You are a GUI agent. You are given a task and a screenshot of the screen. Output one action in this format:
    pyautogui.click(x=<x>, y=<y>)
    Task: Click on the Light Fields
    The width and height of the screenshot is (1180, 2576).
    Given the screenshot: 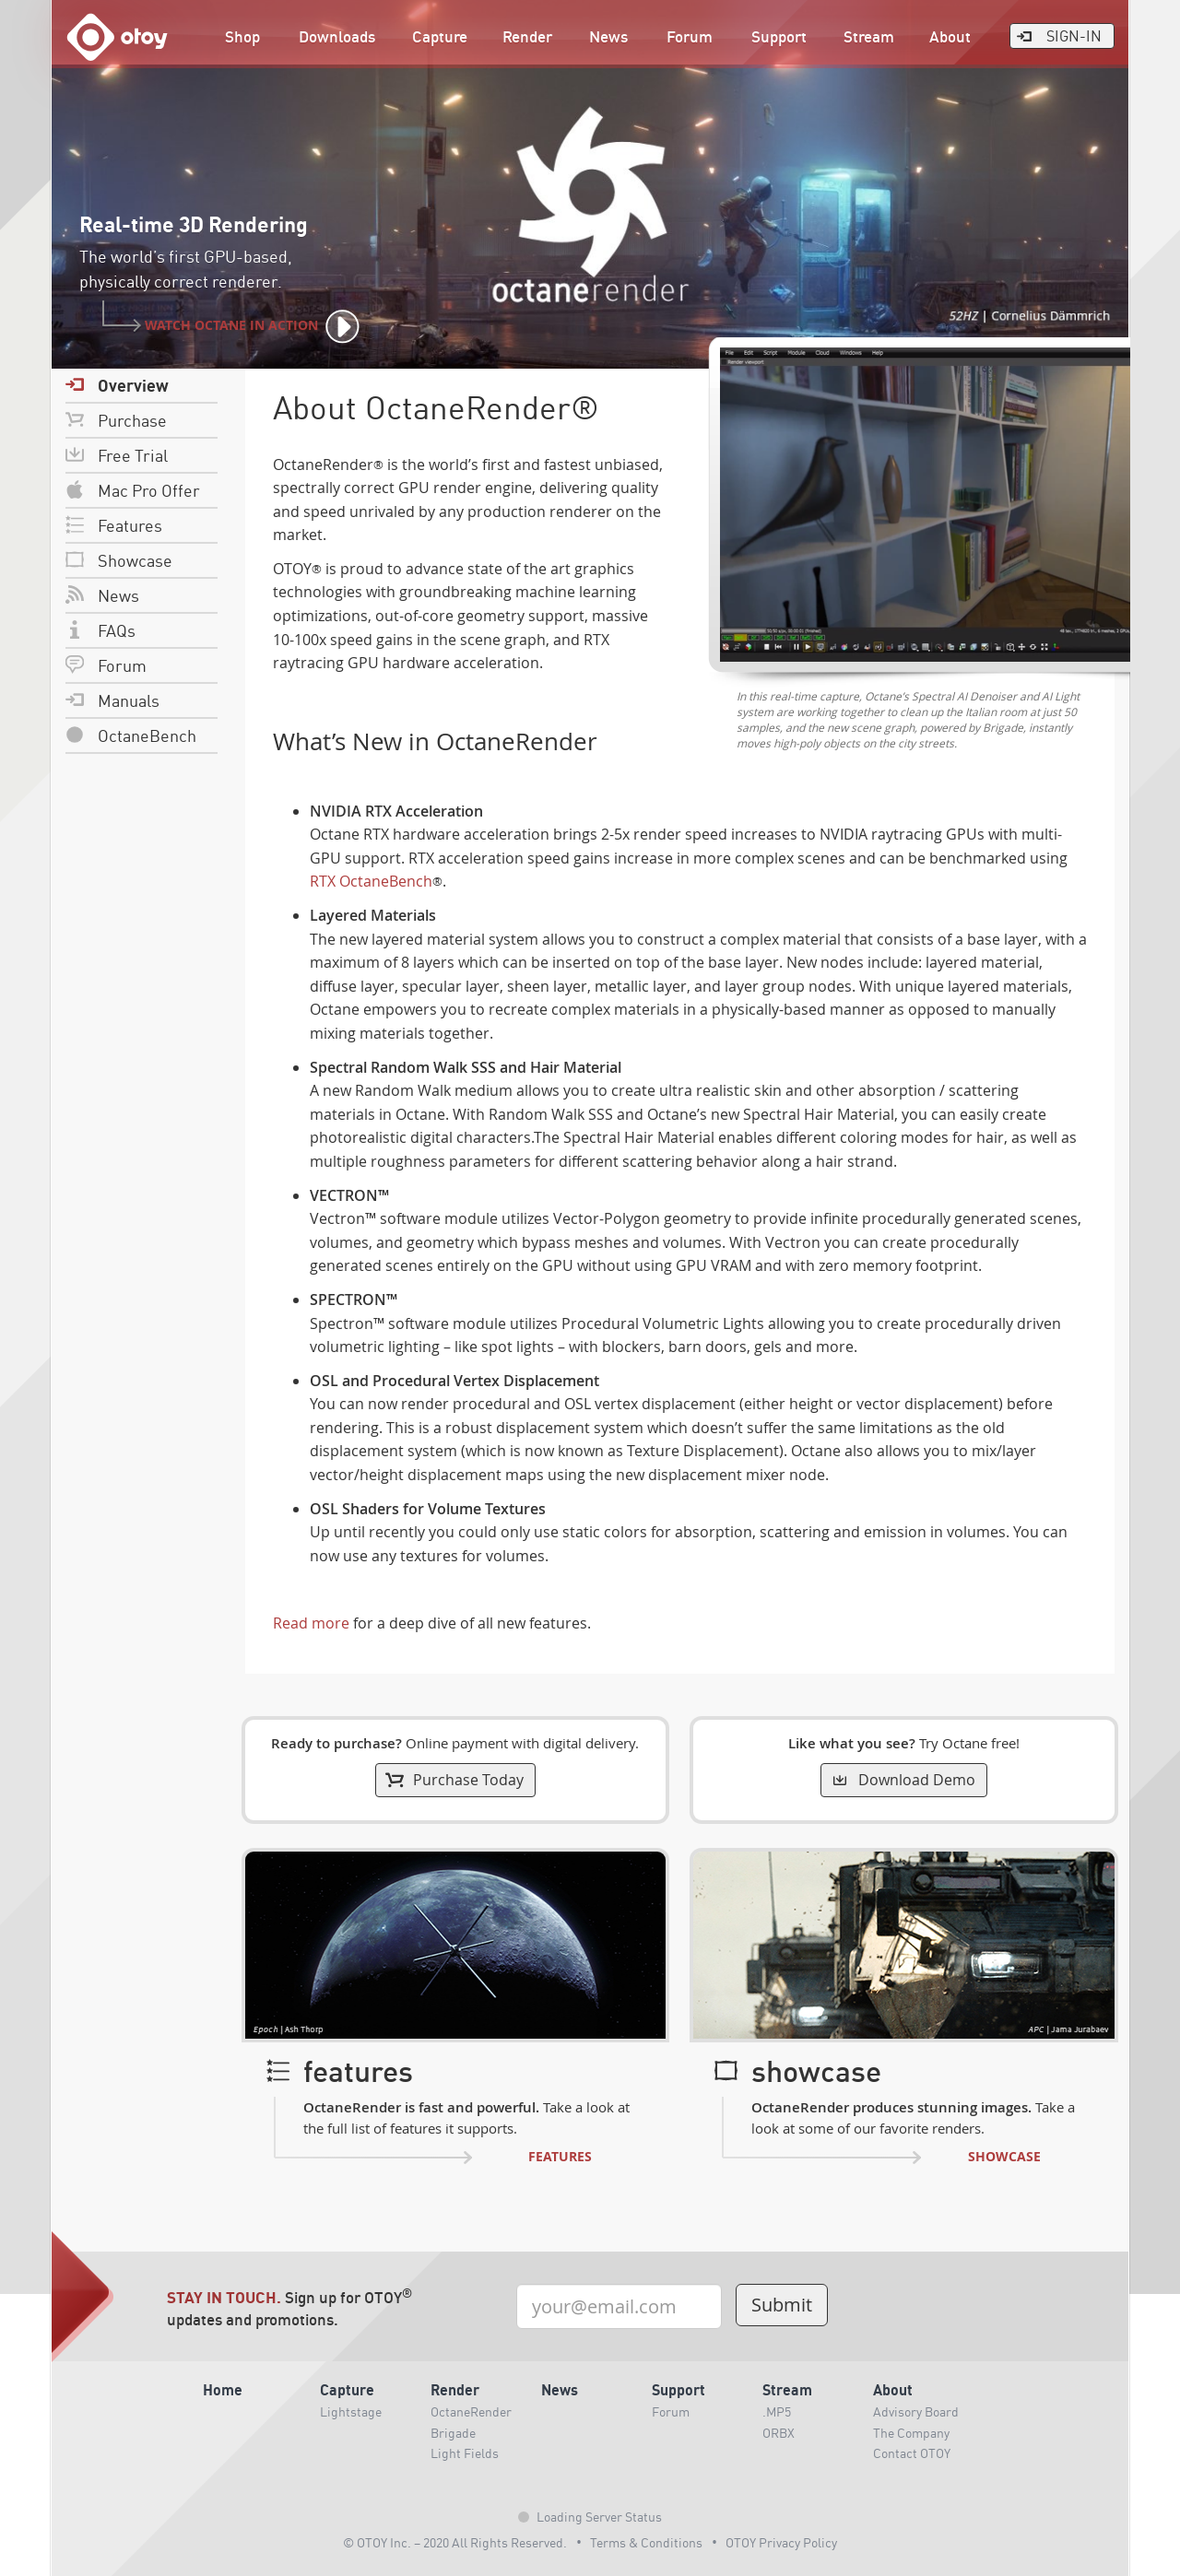 What is the action you would take?
    pyautogui.click(x=465, y=2452)
    